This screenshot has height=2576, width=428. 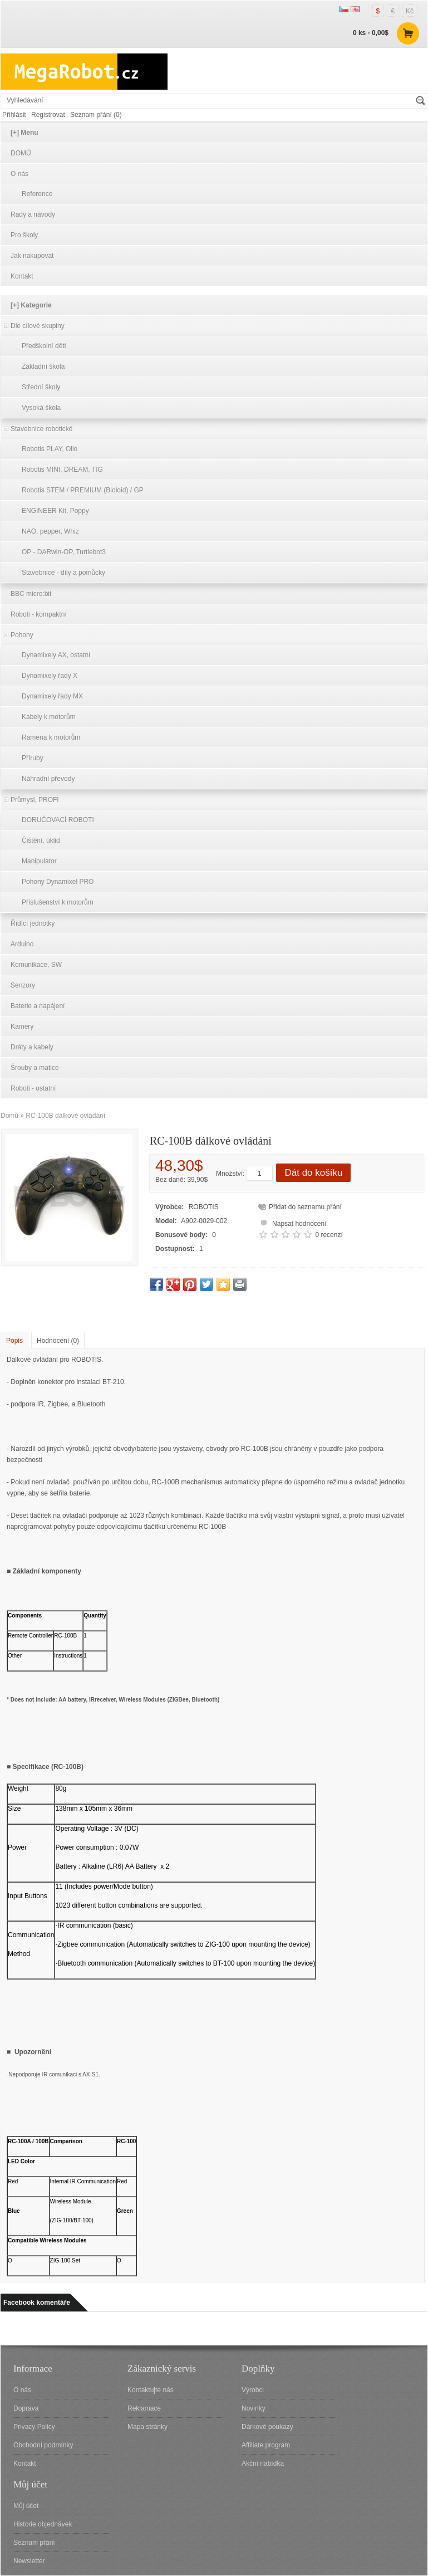 I want to click on Robotis MINI, DREAM, TIG, so click(x=62, y=469).